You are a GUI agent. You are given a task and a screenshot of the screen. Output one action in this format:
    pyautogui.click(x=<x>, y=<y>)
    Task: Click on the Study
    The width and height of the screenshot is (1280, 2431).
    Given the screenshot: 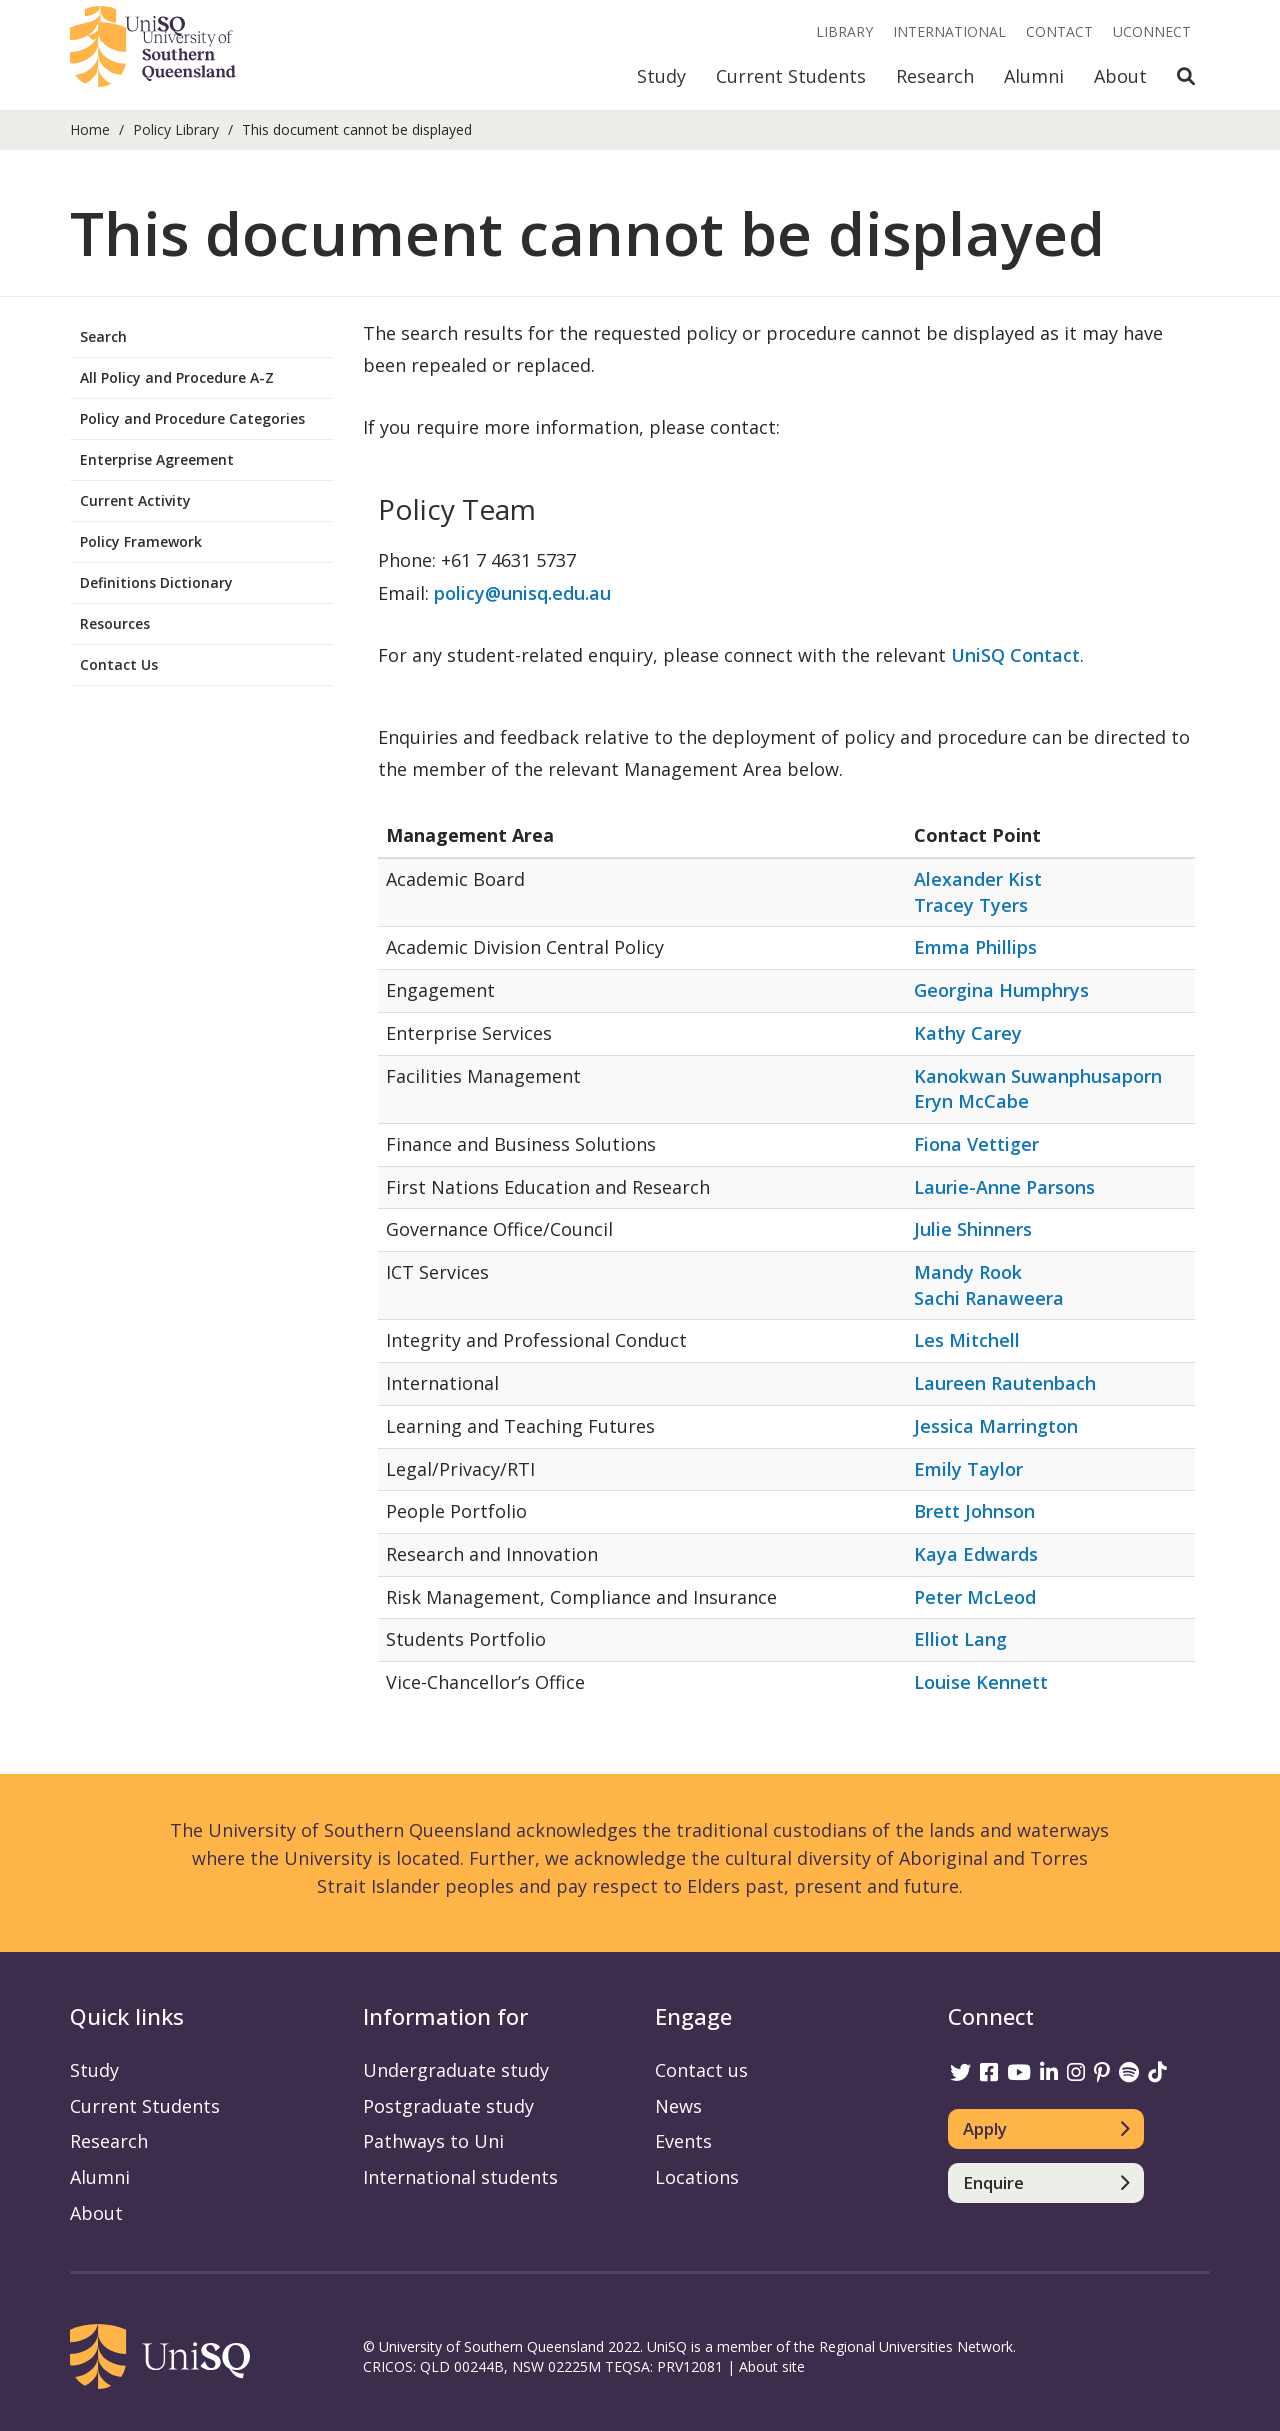 What is the action you would take?
    pyautogui.click(x=661, y=76)
    